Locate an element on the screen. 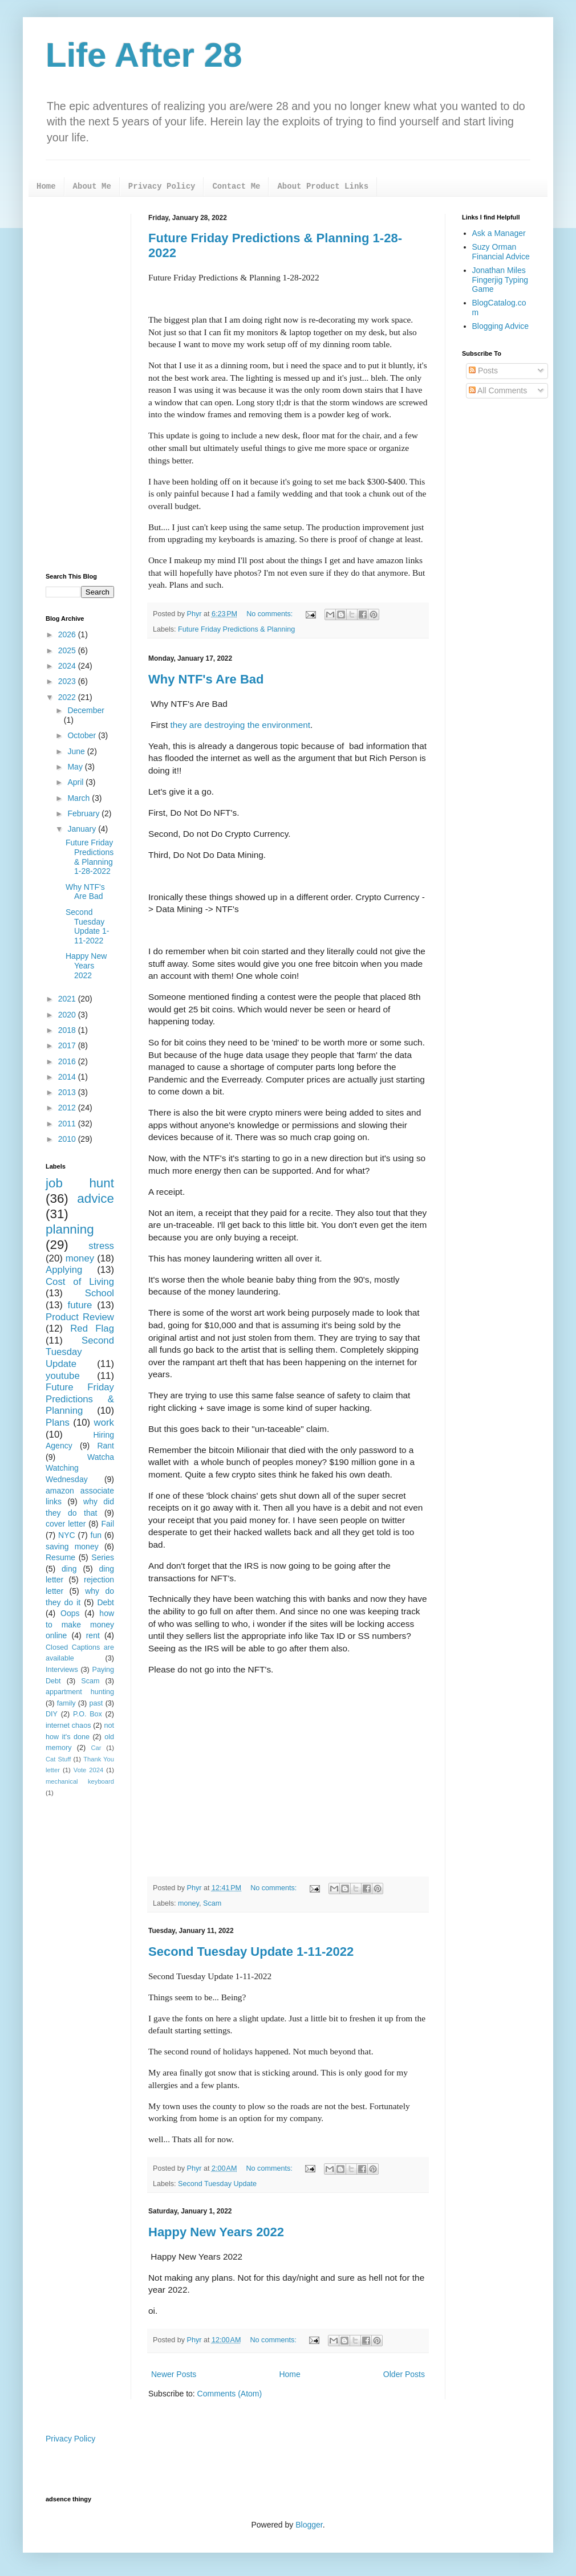 The height and width of the screenshot is (2576, 576). DIY is located at coordinates (52, 1714).